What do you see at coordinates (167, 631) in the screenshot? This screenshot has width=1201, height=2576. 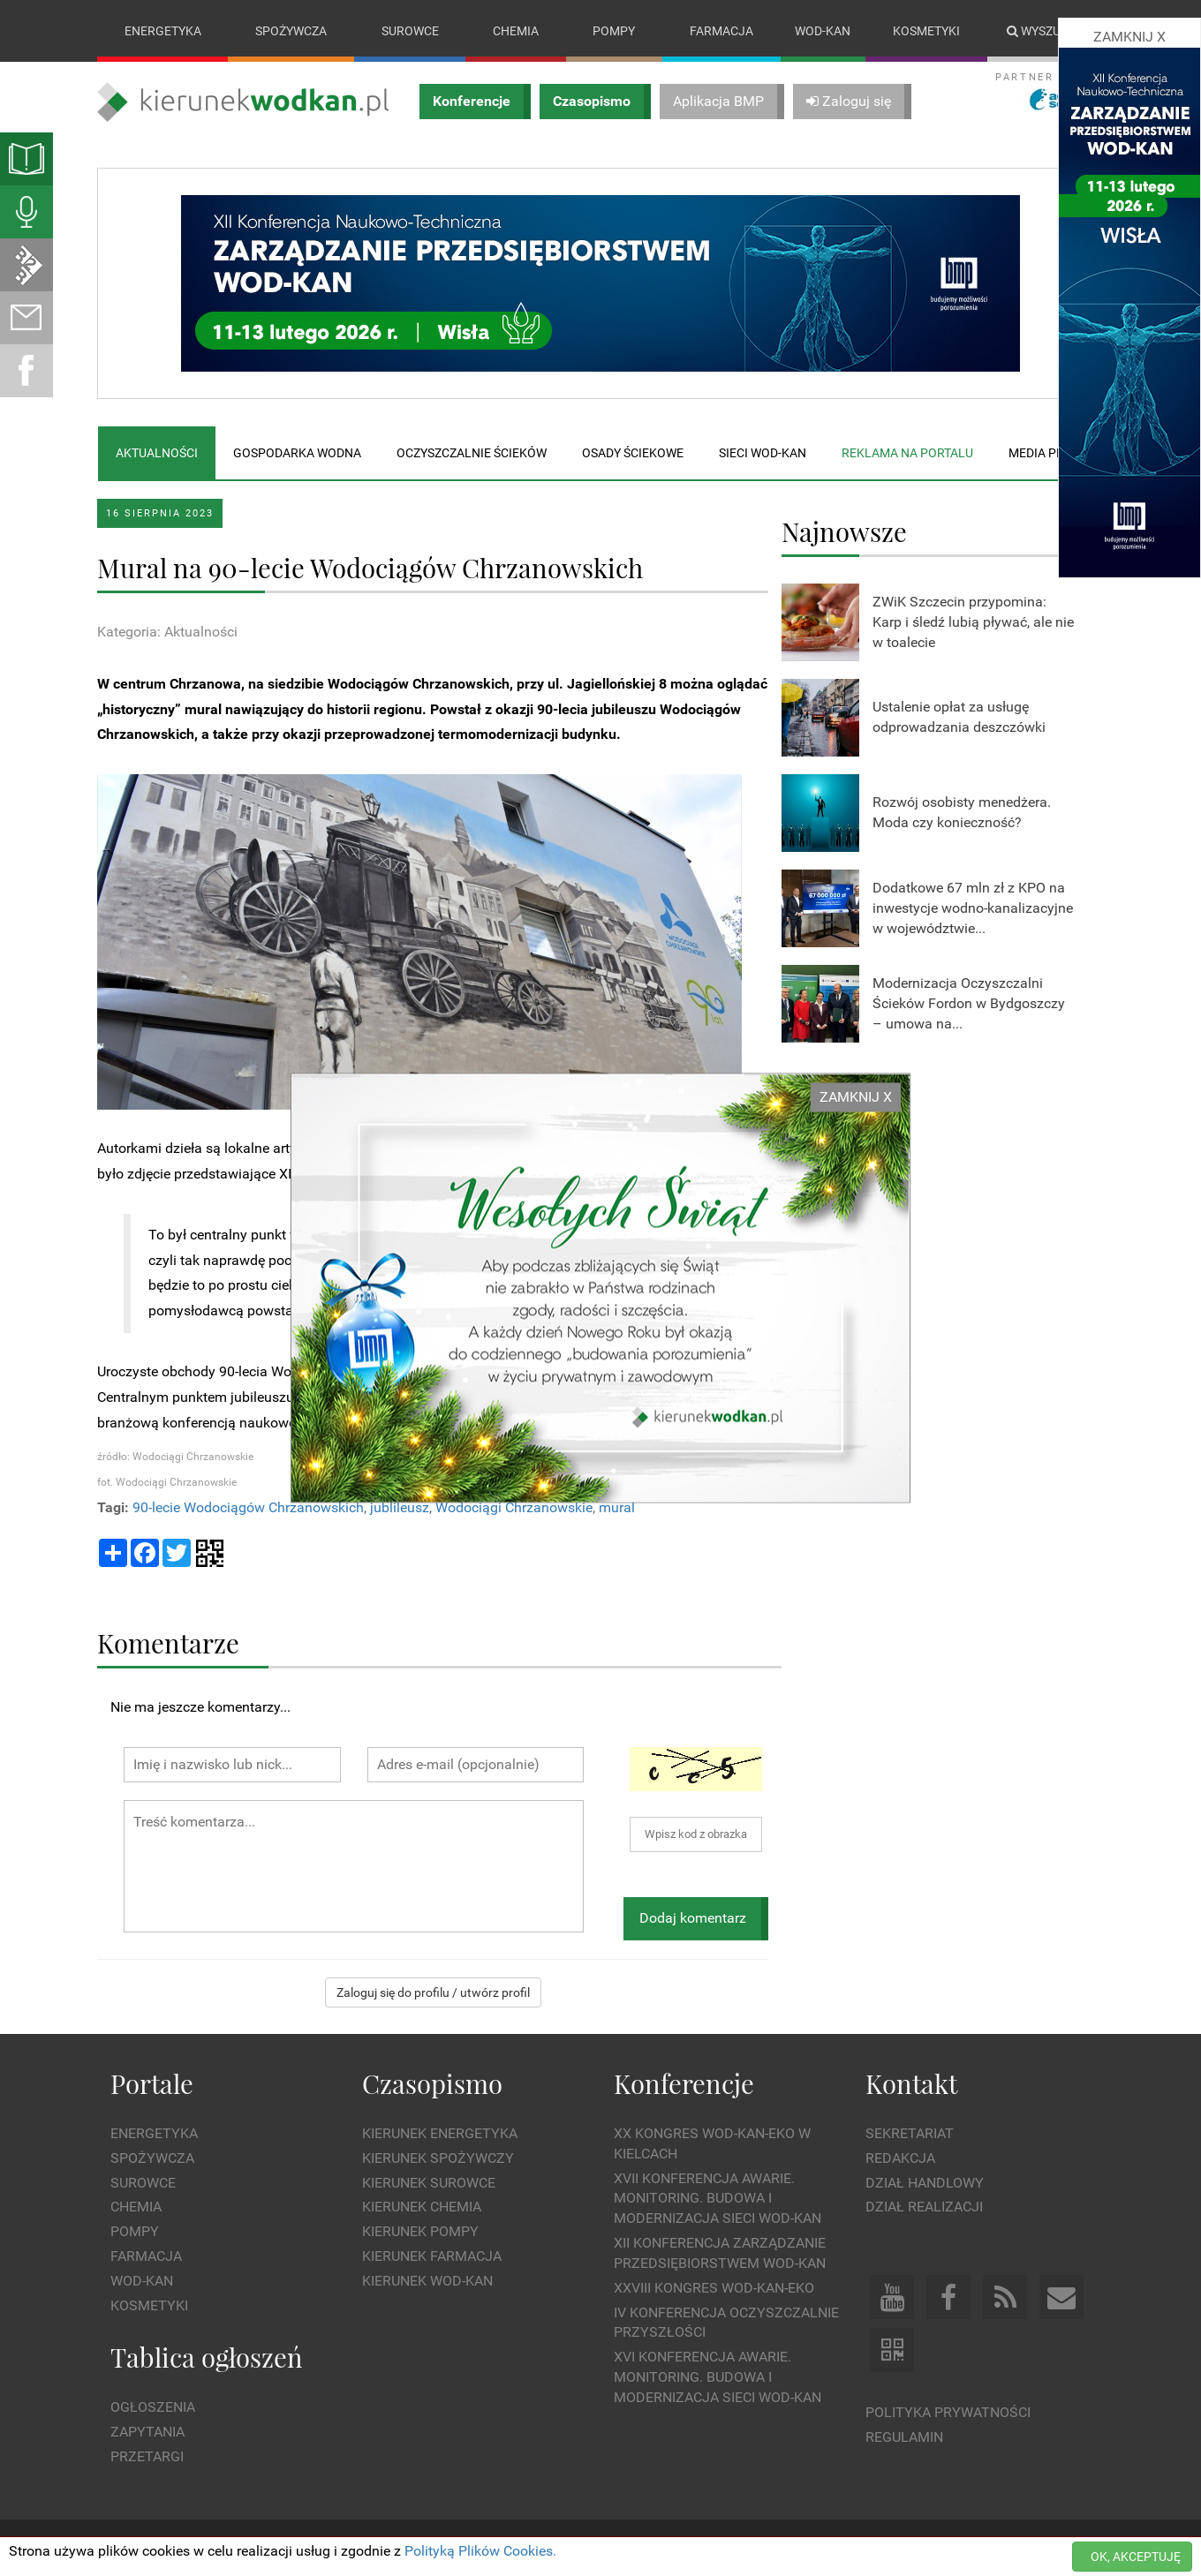 I see `Kategoria: Aktualności` at bounding box center [167, 631].